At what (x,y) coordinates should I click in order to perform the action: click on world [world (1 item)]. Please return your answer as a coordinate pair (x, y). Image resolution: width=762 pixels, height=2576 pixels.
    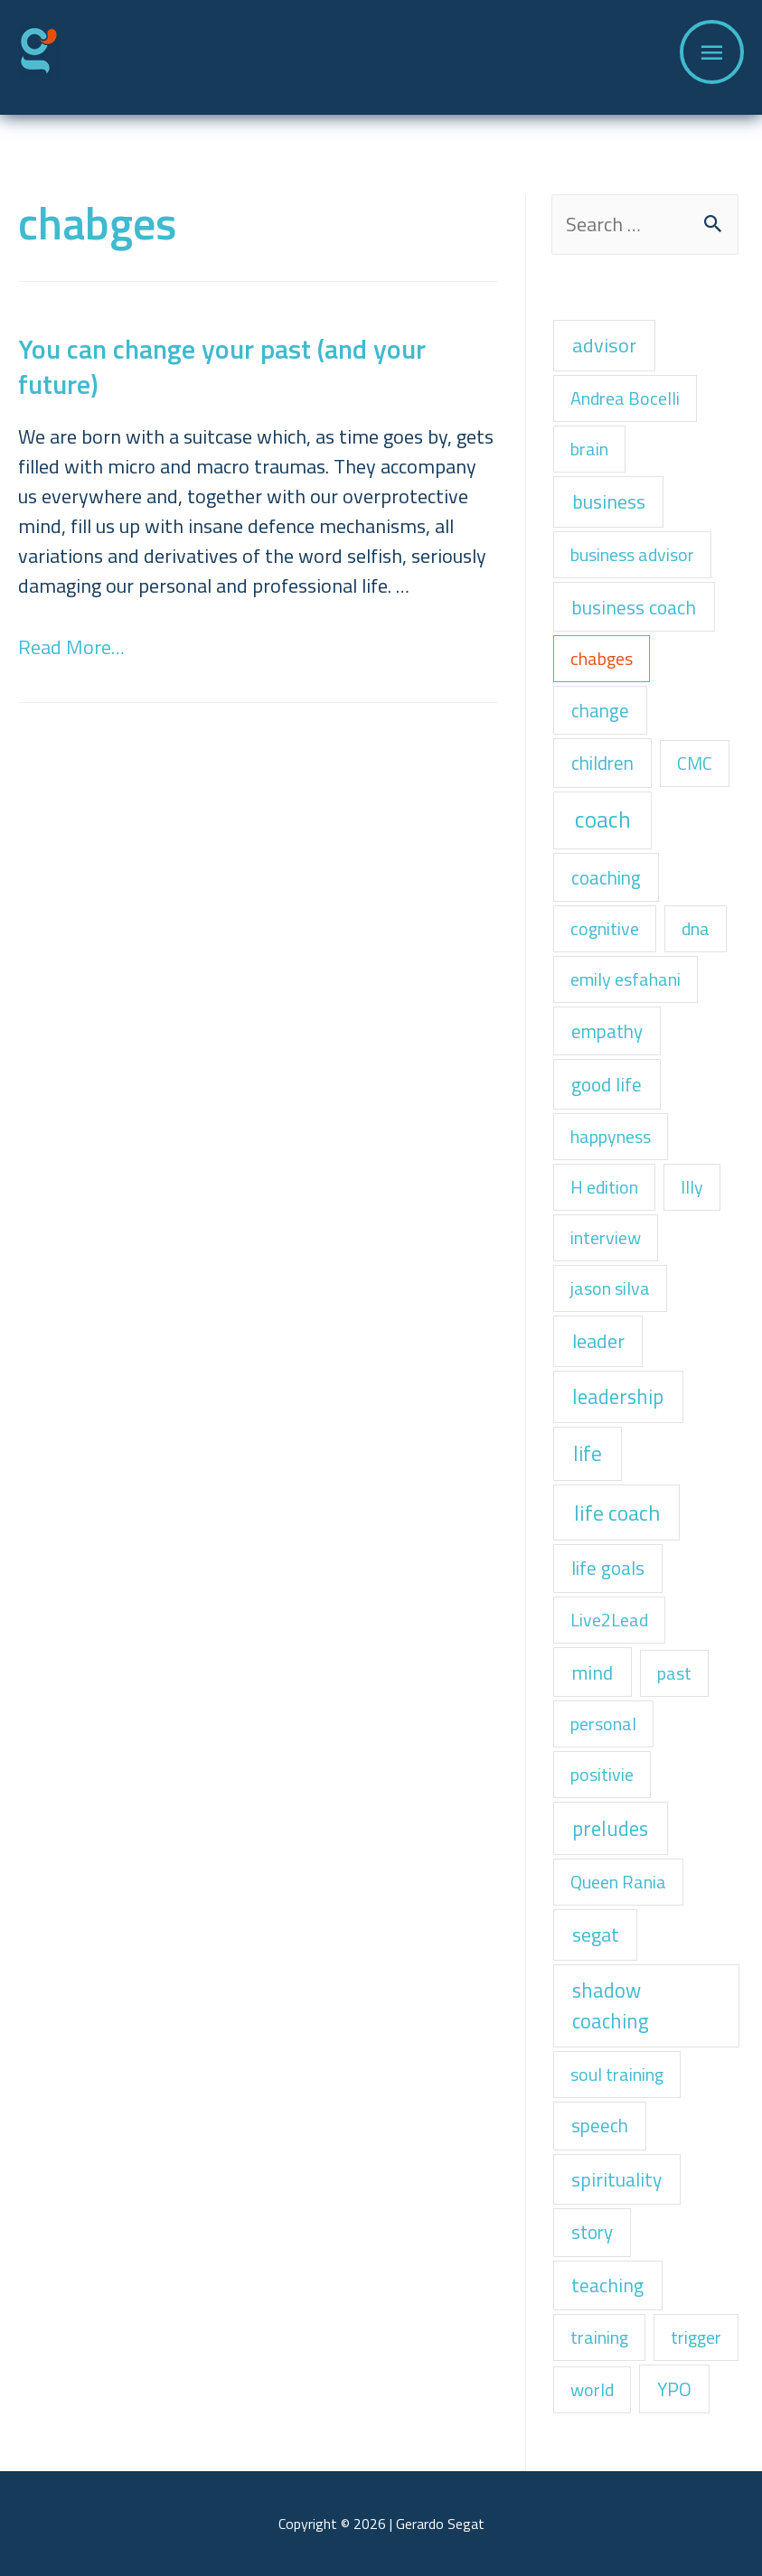
    Looking at the image, I should click on (592, 2389).